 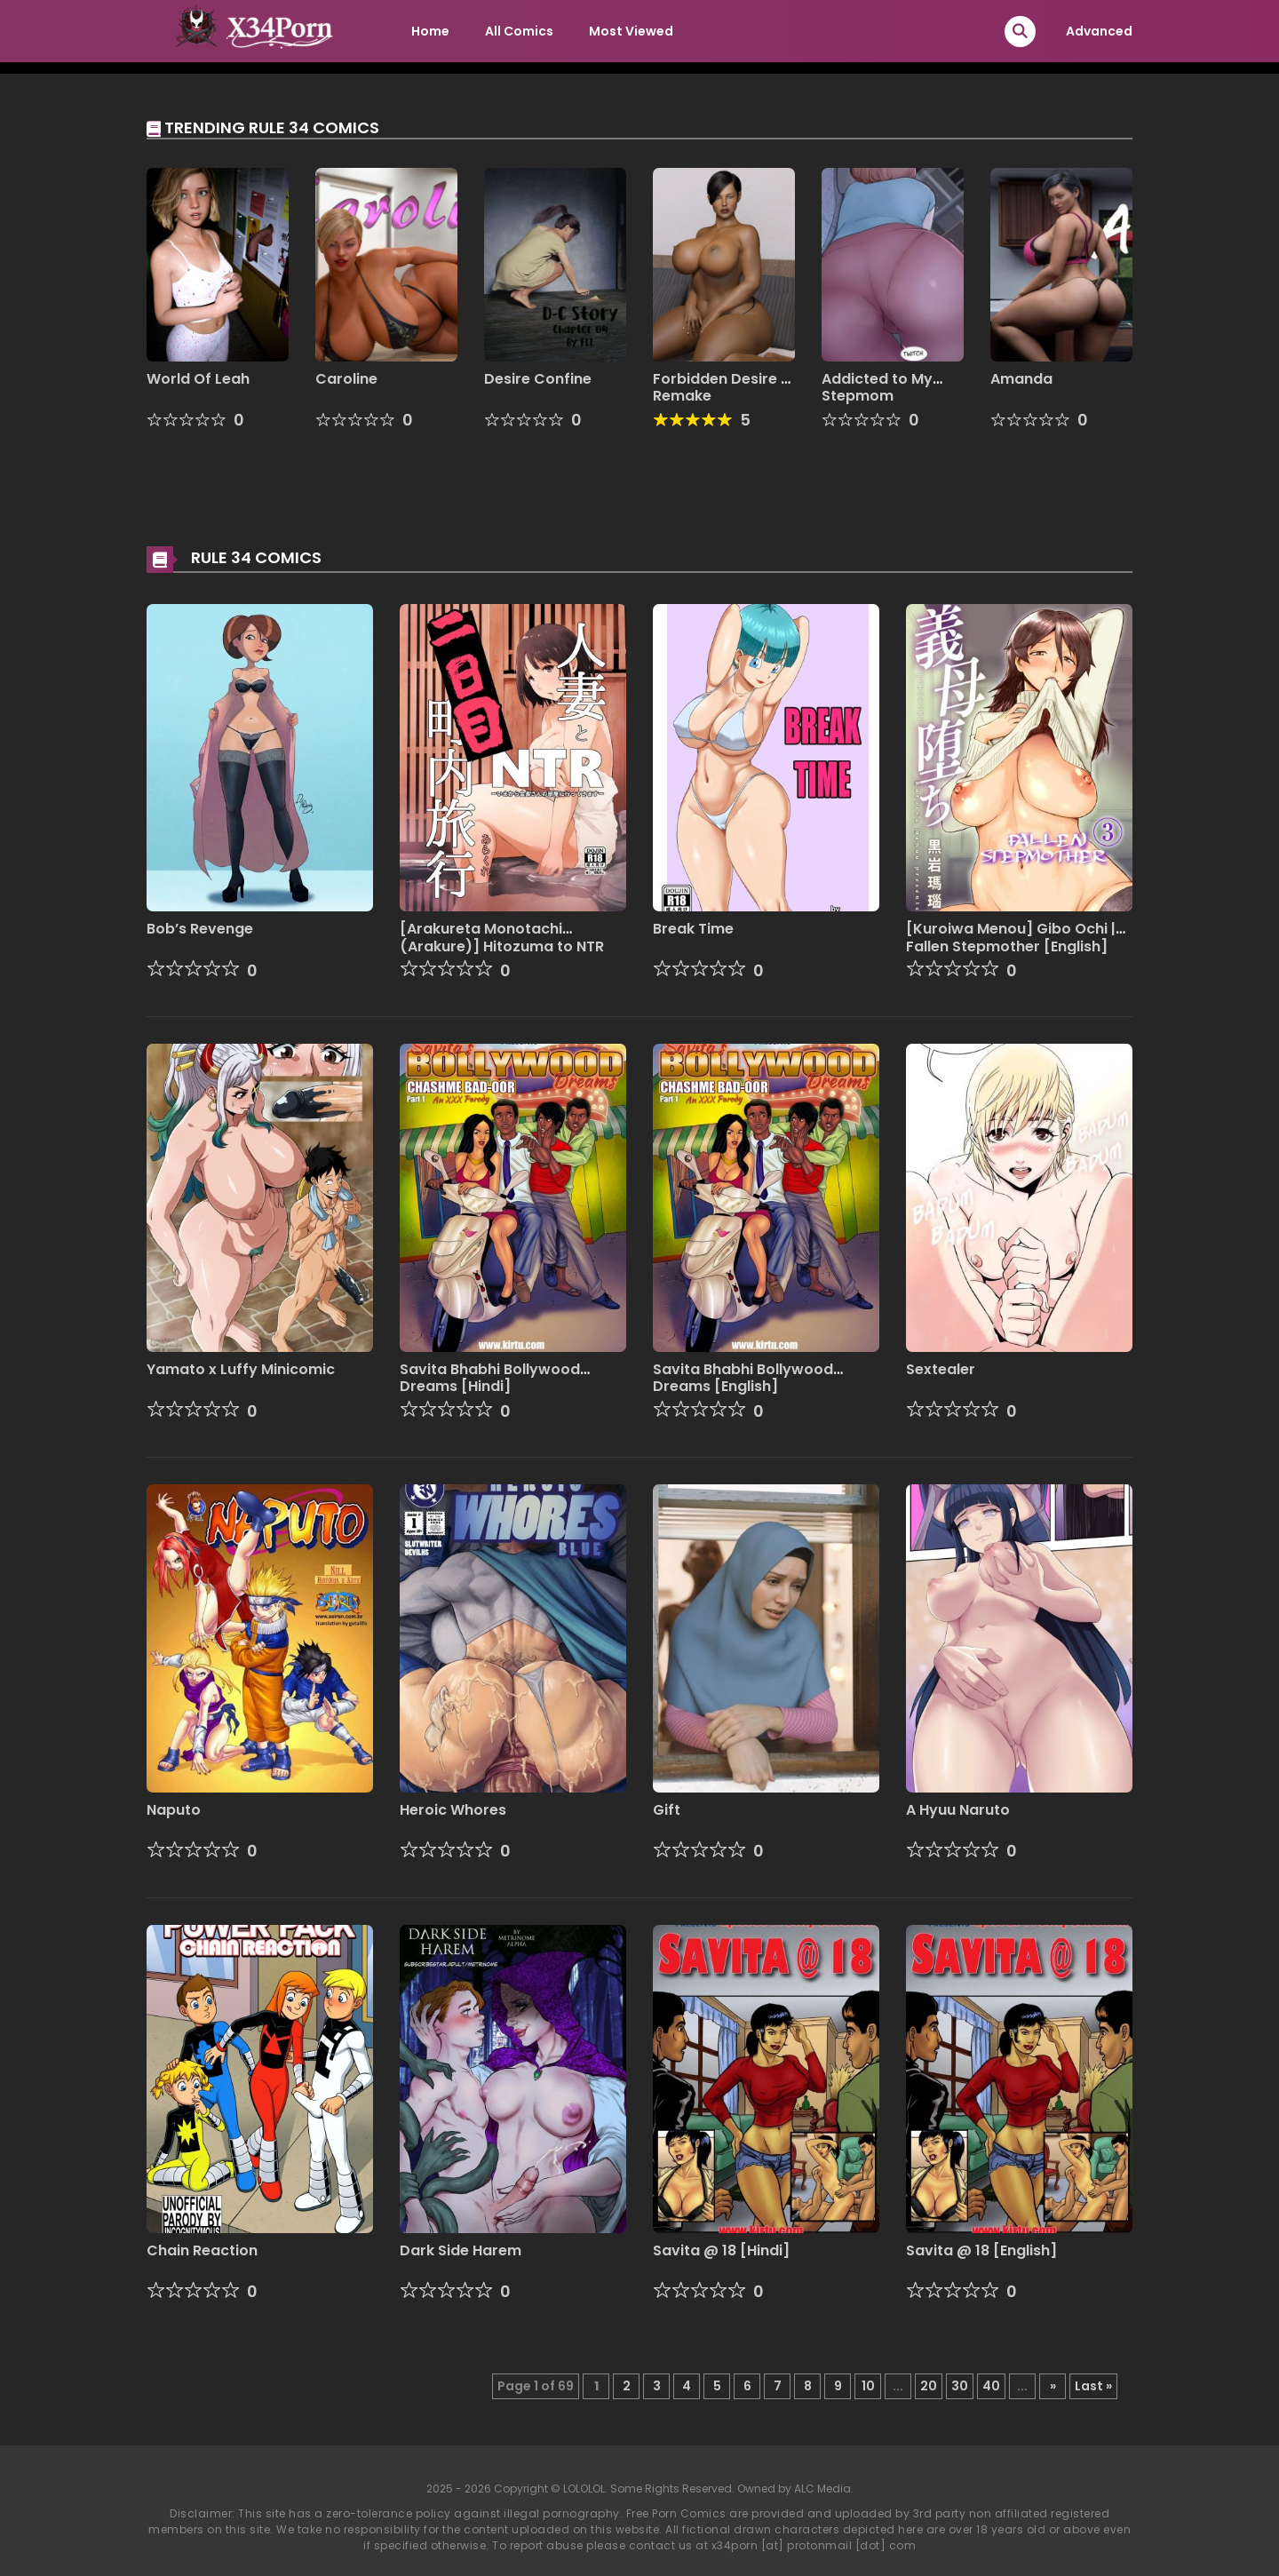 I want to click on Chain Reaction, so click(x=202, y=2250).